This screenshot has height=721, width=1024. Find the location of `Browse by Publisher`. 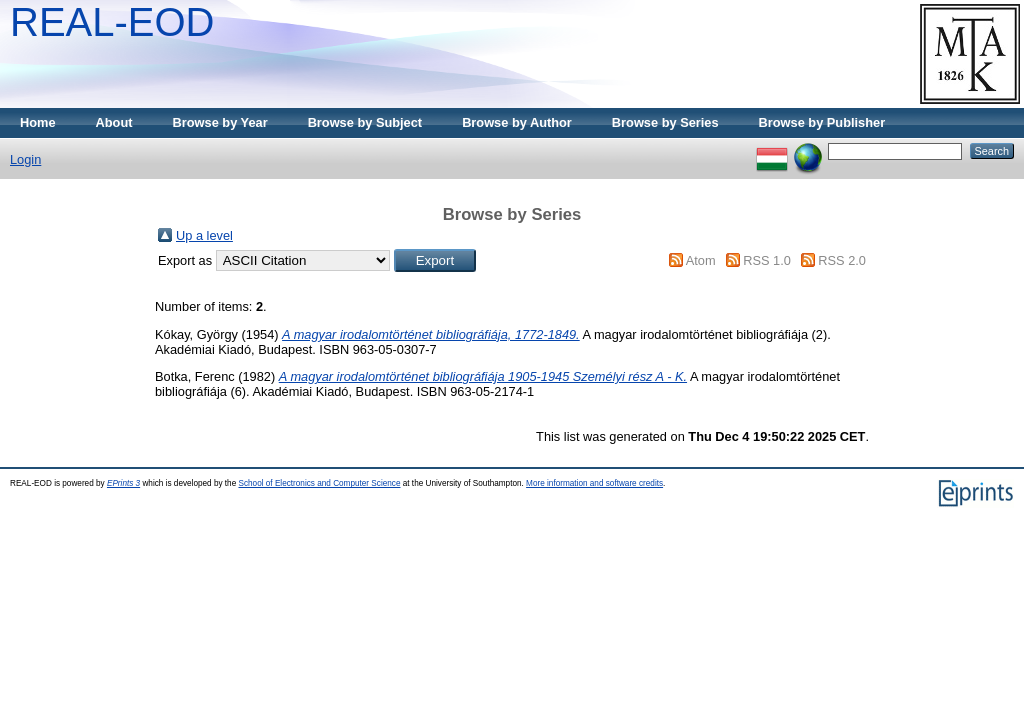

Browse by Publisher is located at coordinates (822, 122).